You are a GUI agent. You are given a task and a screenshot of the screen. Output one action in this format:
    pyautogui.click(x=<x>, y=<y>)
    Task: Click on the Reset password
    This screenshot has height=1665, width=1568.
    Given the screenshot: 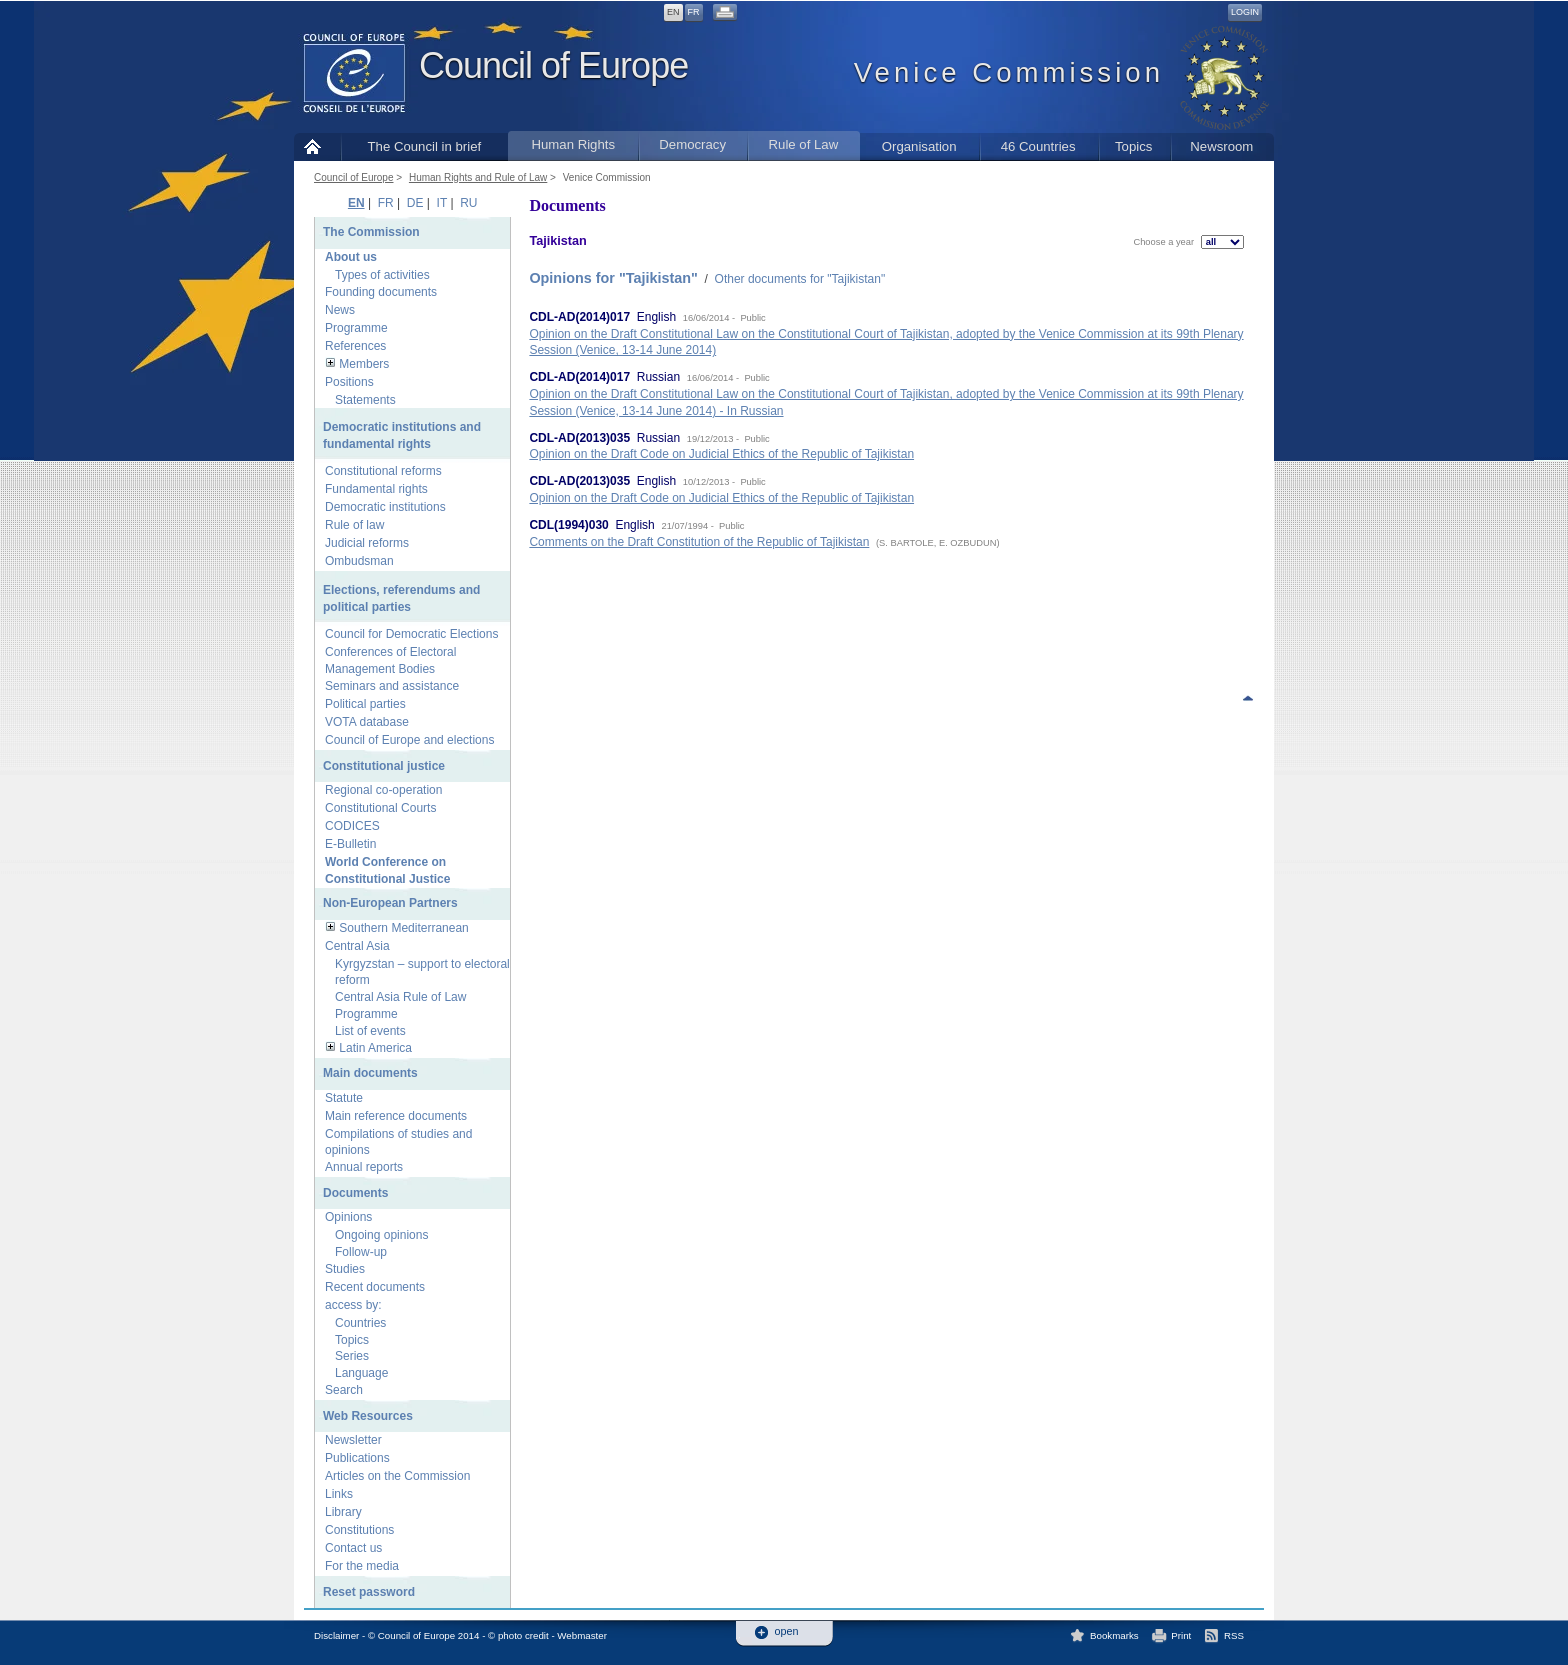 What is the action you would take?
    pyautogui.click(x=369, y=1592)
    